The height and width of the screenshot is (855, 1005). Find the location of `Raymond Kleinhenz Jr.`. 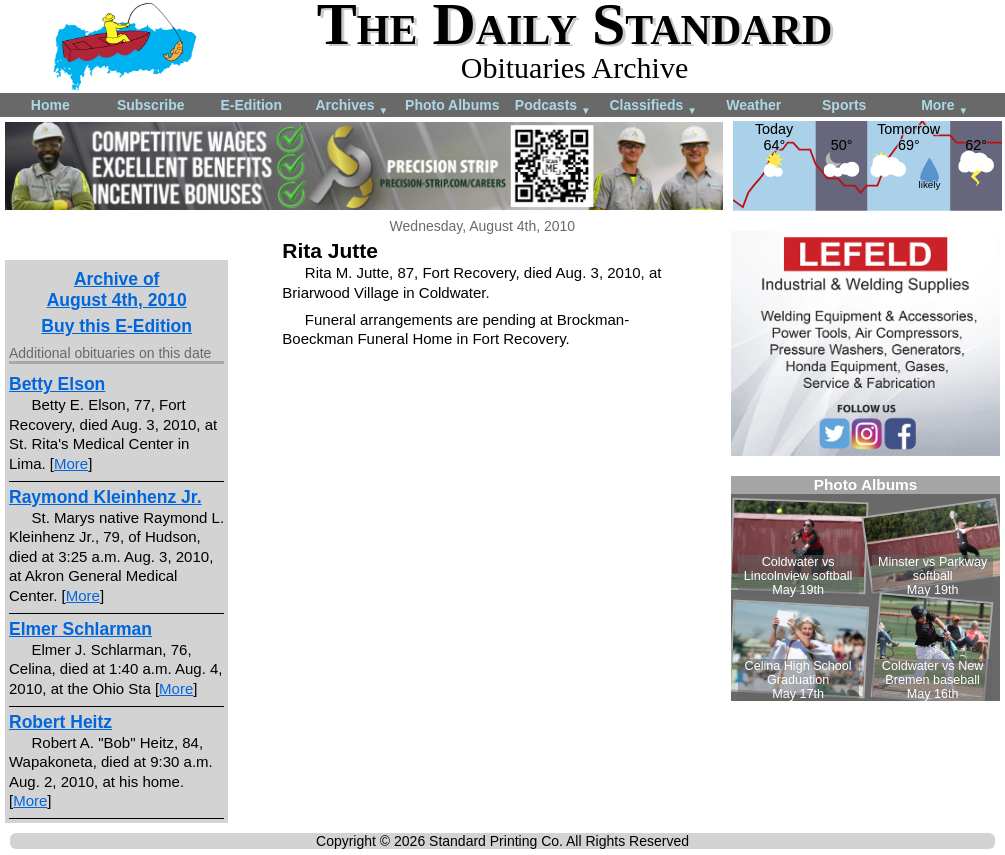

Raymond Kleinhenz Jr. is located at coordinates (105, 497).